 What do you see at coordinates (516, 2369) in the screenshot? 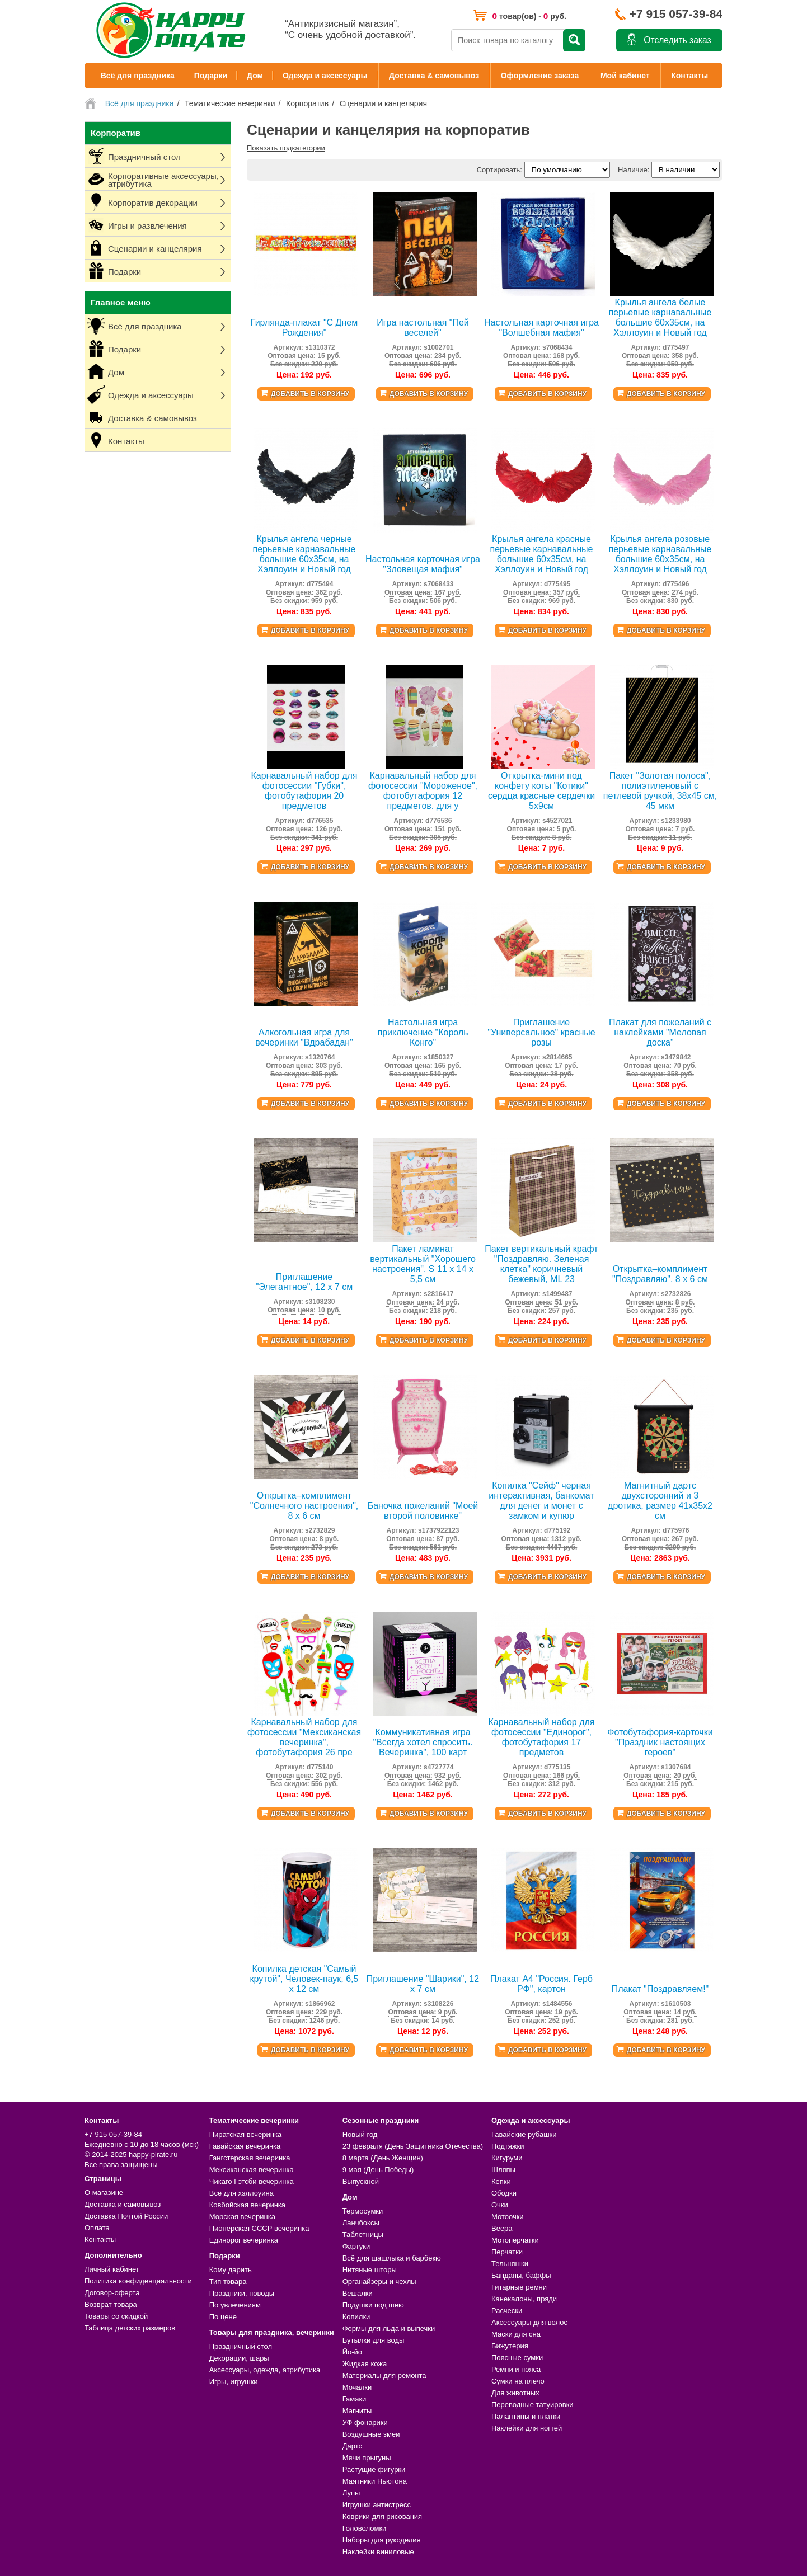
I see `Ремни и пояса` at bounding box center [516, 2369].